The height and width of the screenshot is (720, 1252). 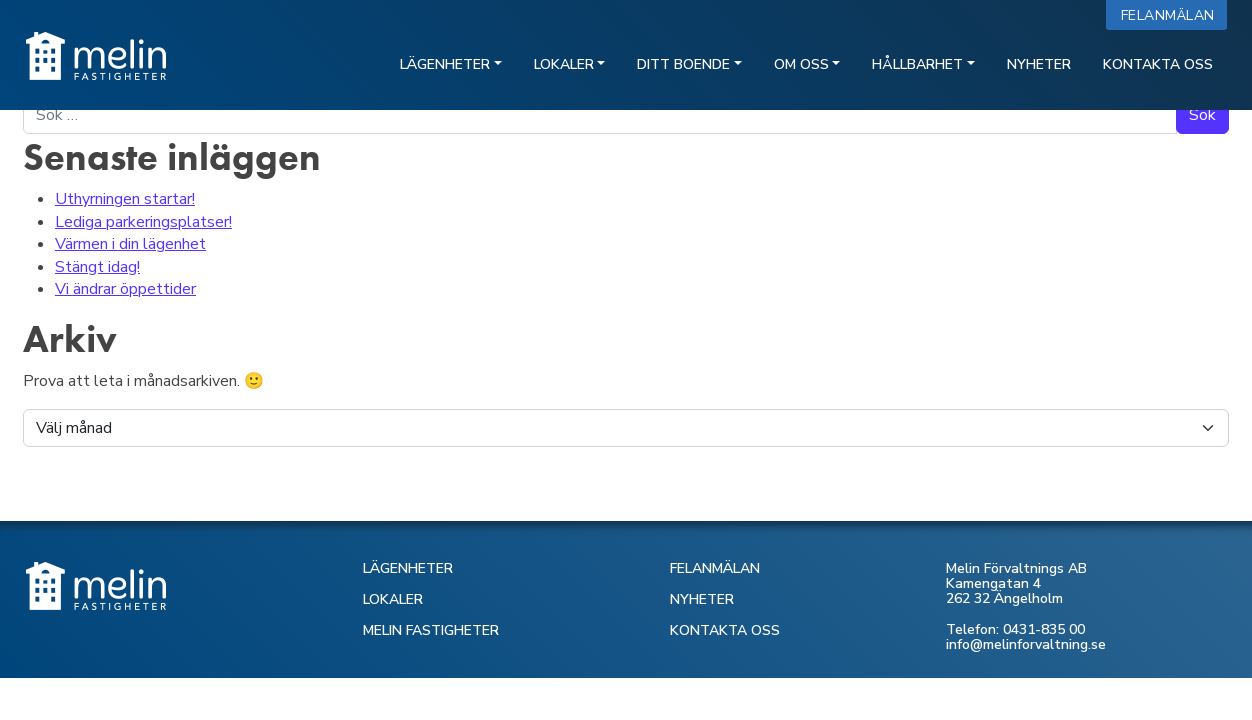 I want to click on Nyheter, so click(x=1039, y=64).